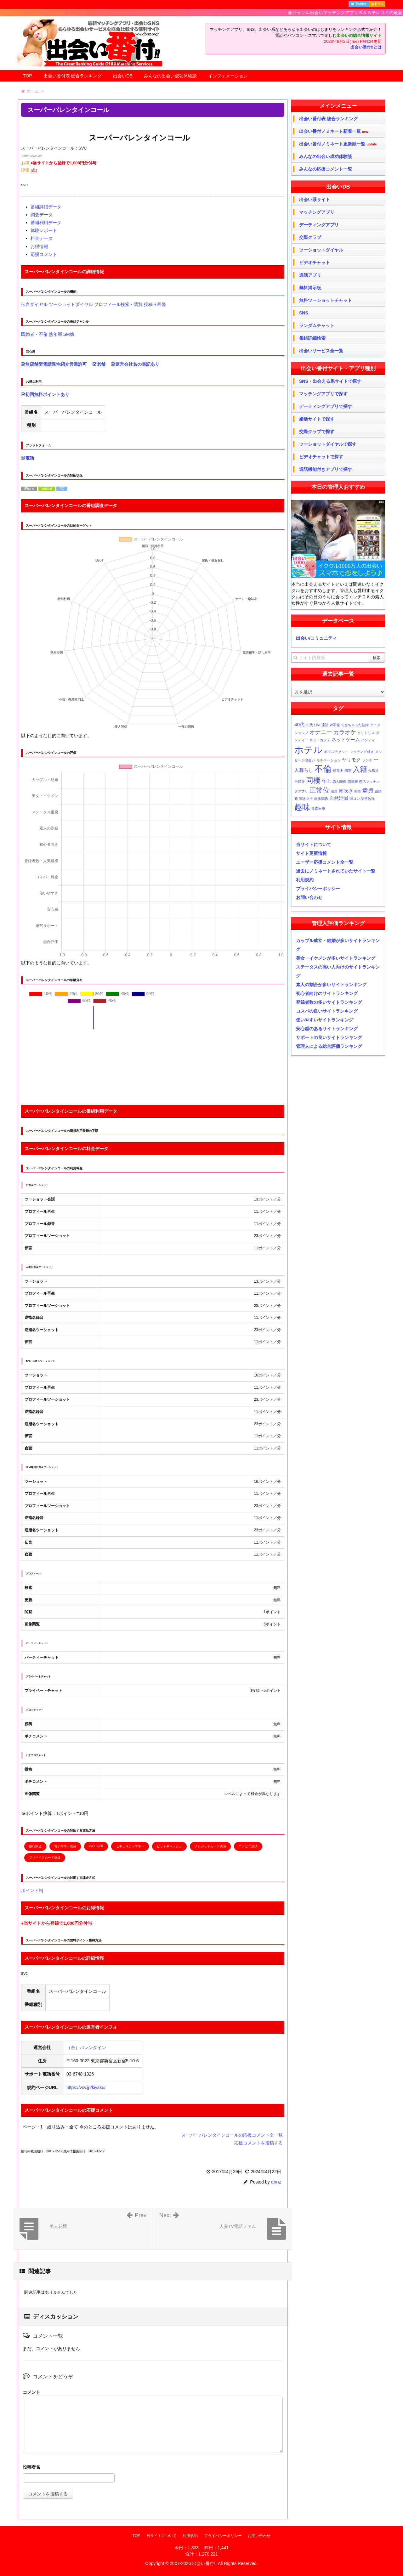 The image size is (403, 2576). Describe the element at coordinates (55, 334) in the screenshot. I see `熟年層` at that location.